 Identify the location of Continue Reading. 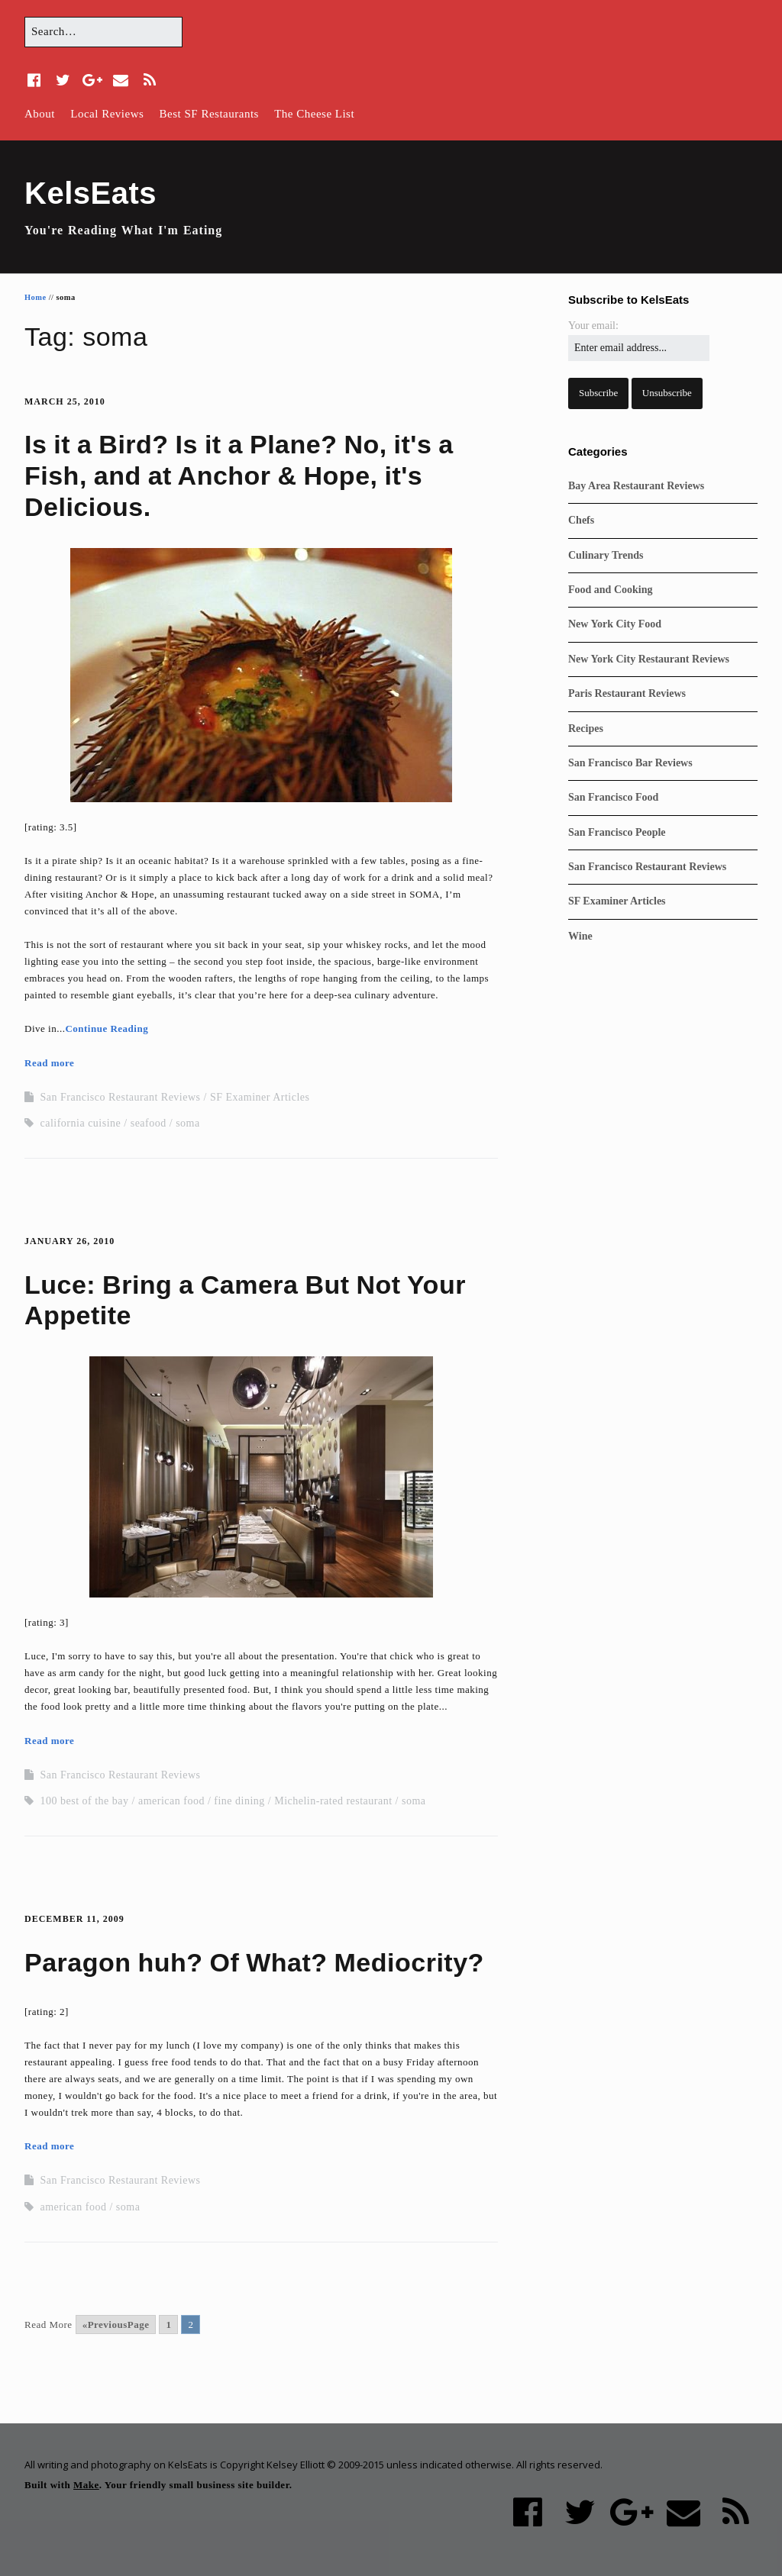
(106, 1028).